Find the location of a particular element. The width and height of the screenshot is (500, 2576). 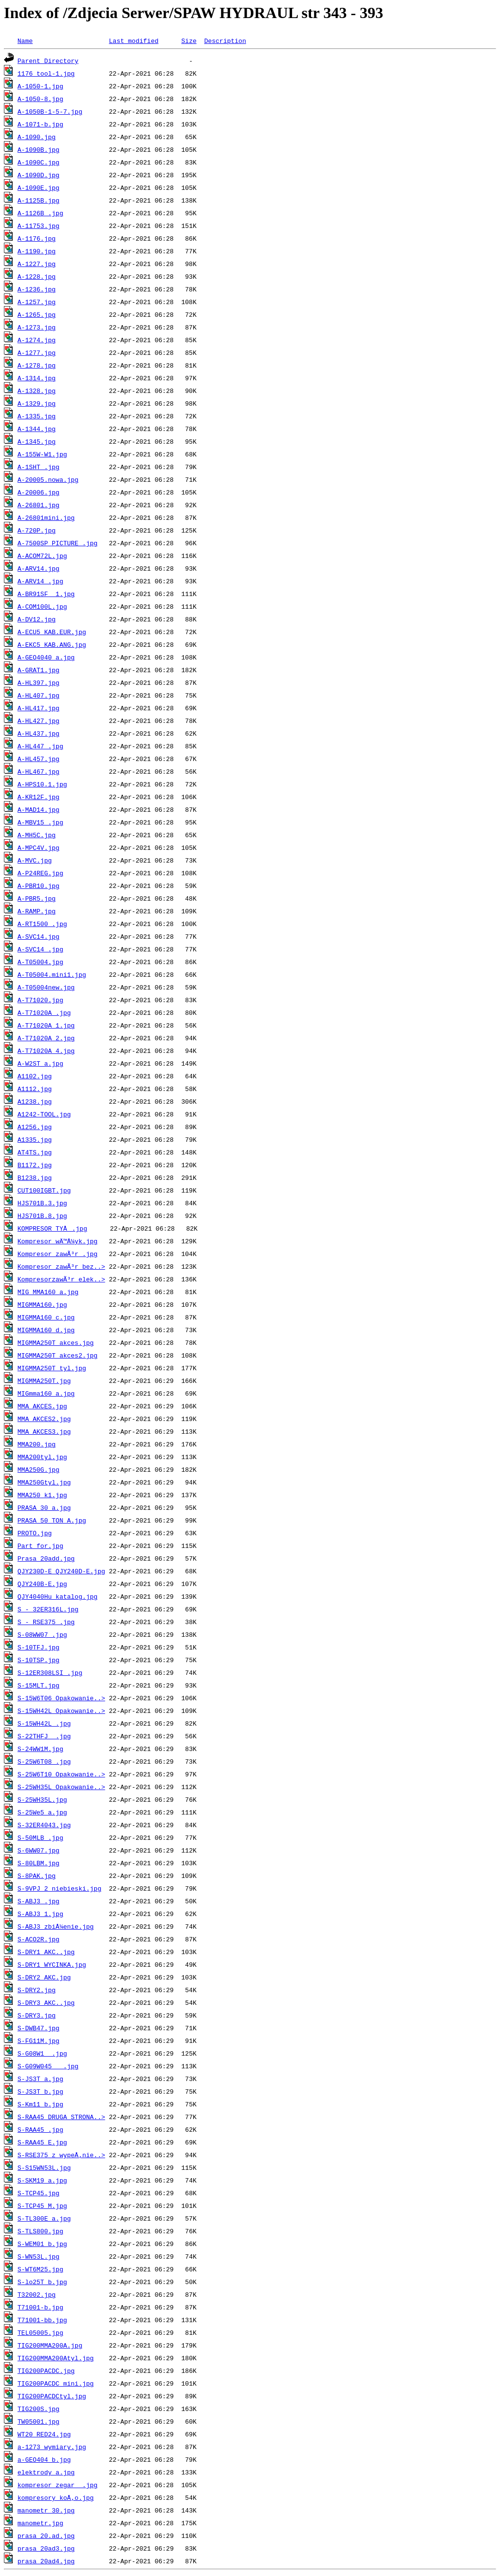

S-22THFJ__.jpg is located at coordinates (44, 1735).